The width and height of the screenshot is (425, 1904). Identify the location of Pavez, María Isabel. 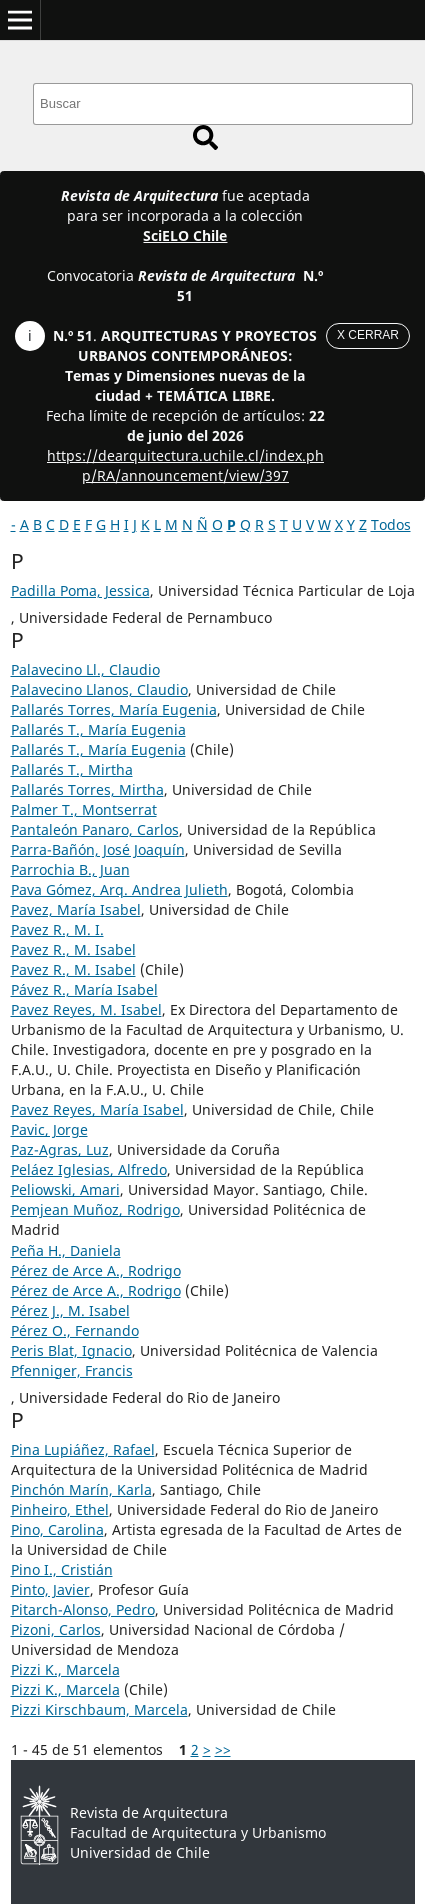
(76, 909).